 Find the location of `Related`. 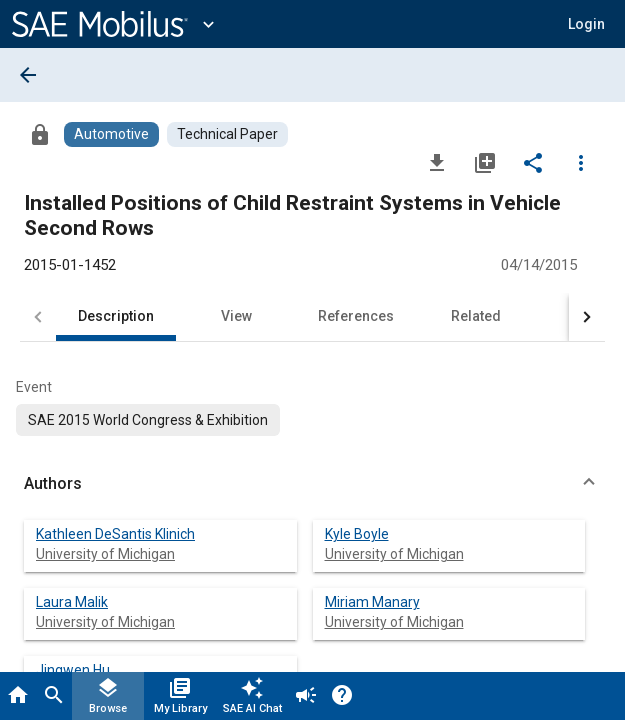

Related is located at coordinates (476, 316).